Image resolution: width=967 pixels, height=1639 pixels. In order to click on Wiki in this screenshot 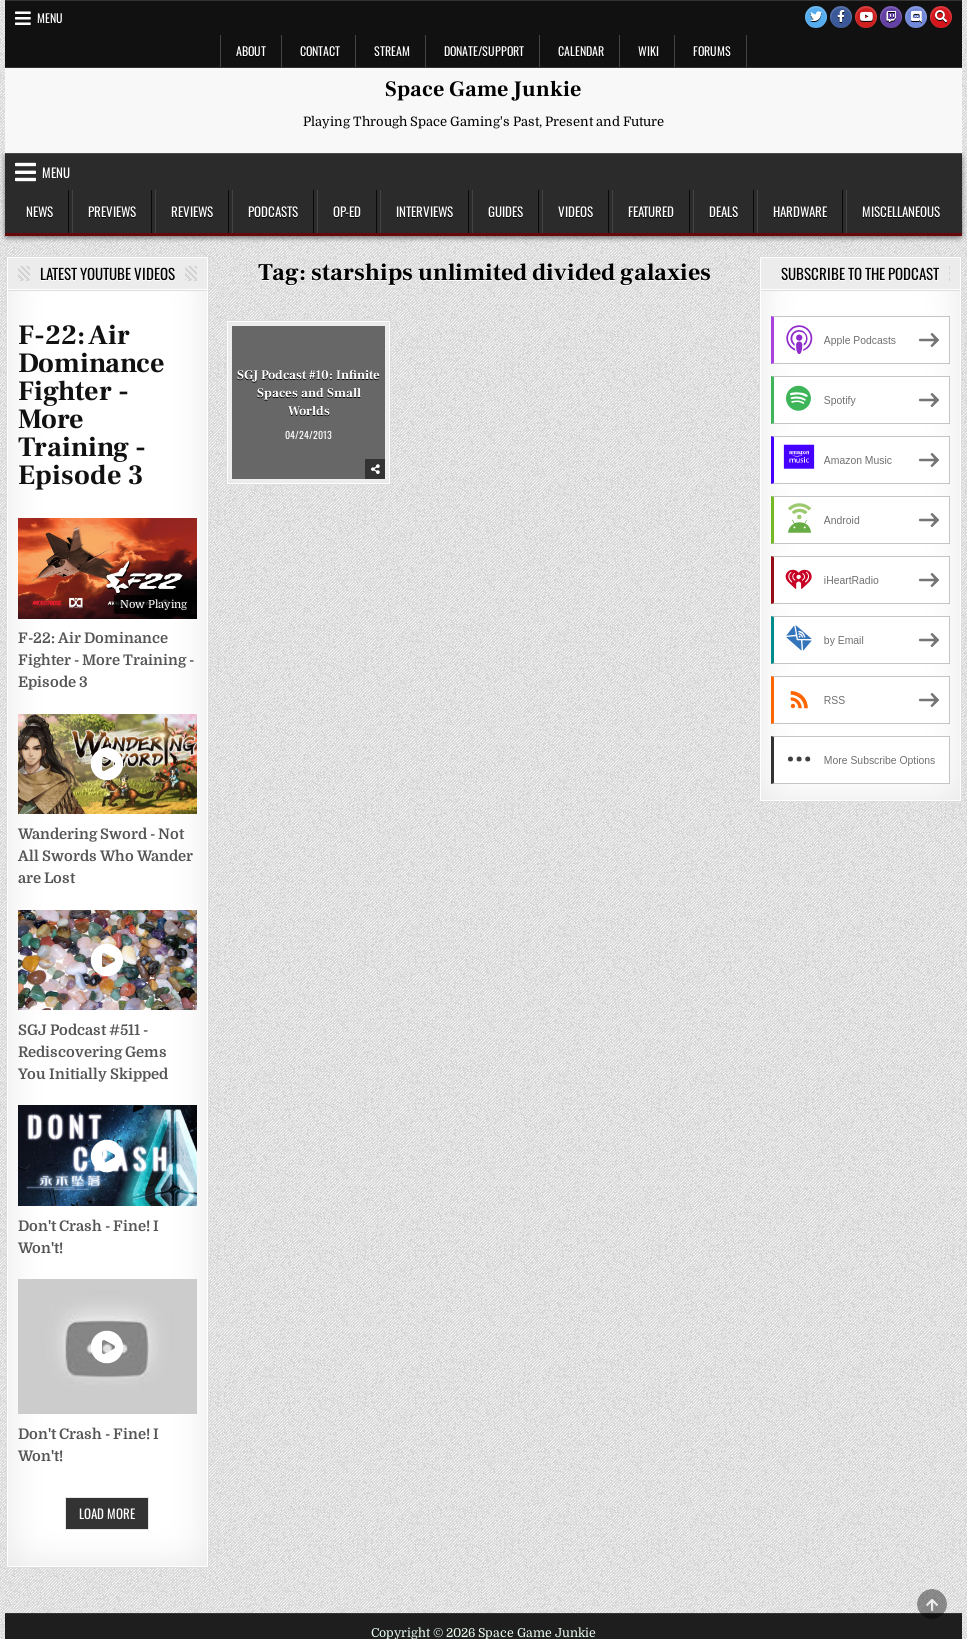, I will do `click(648, 50)`.